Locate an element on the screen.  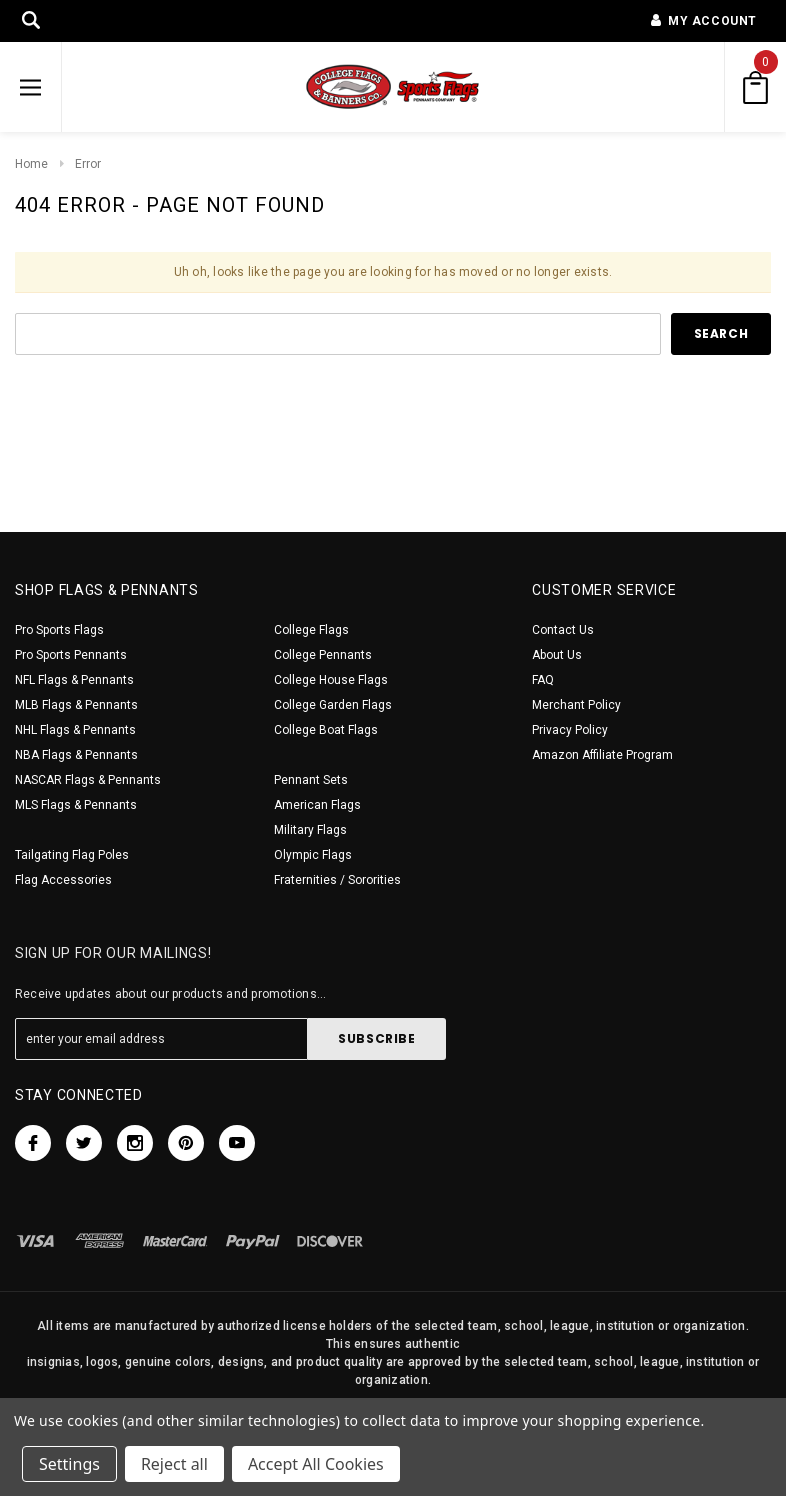
Merchant Policy is located at coordinates (576, 705).